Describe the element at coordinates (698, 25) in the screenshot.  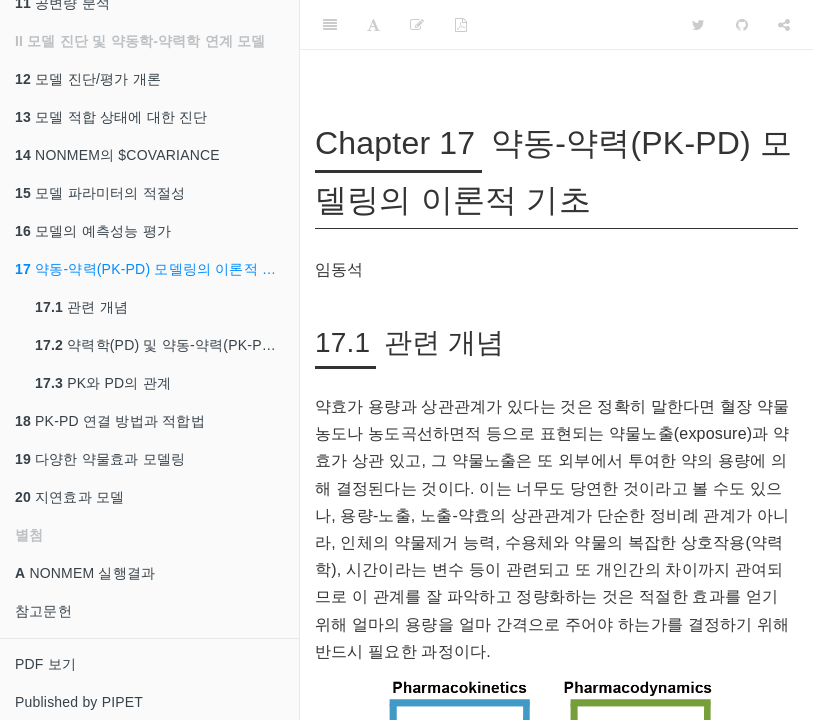
I see `[Twitter]` at that location.